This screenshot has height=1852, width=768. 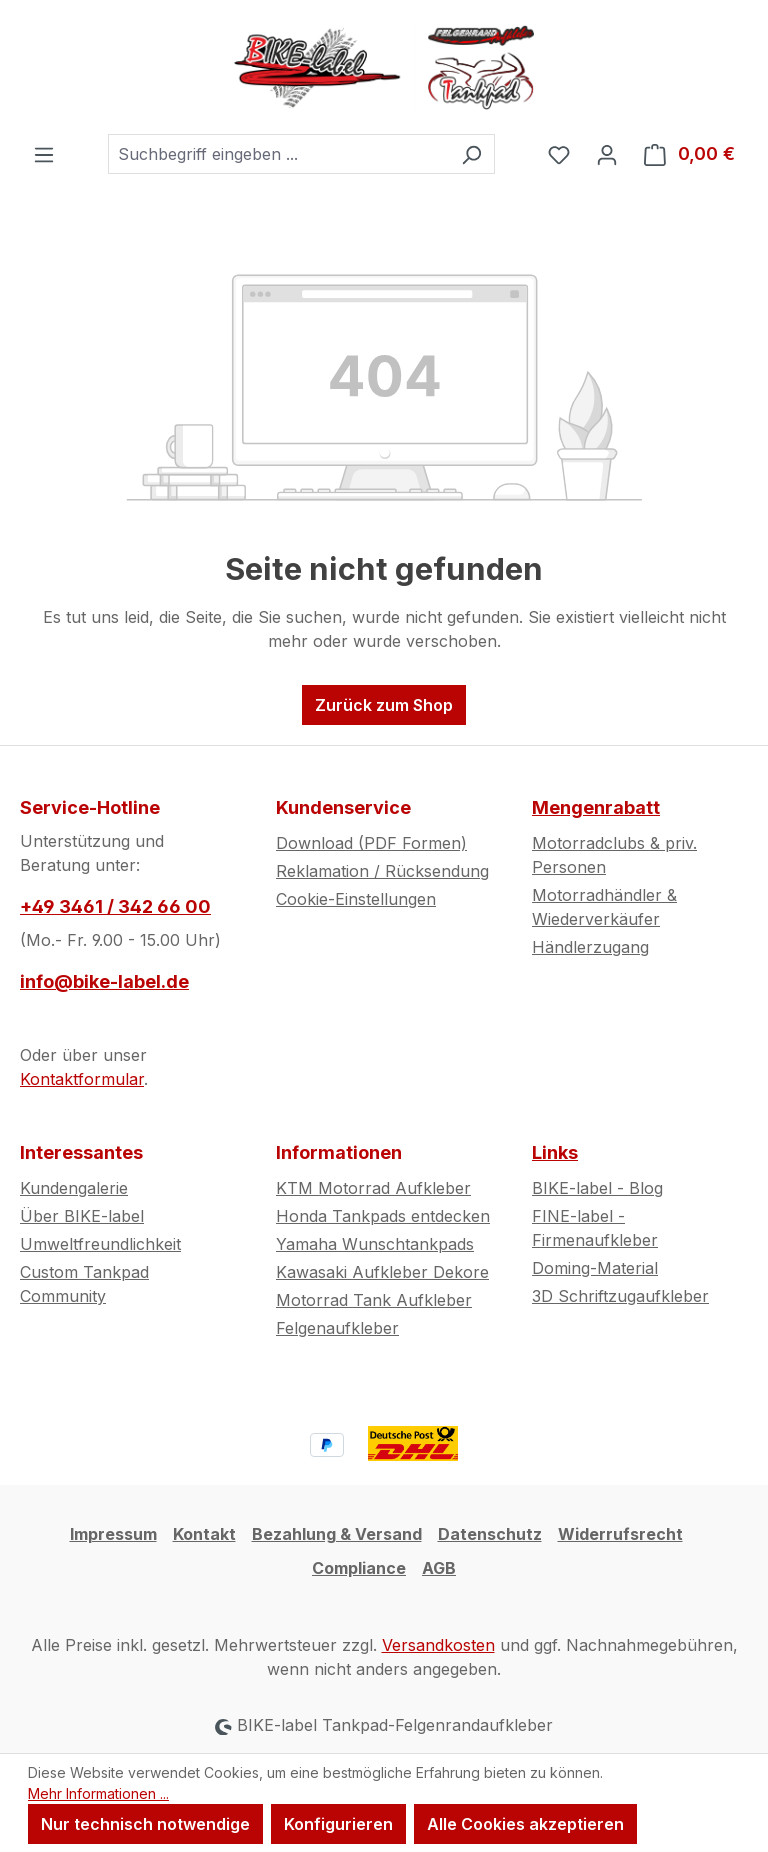 I want to click on Datenschutz, so click(x=490, y=1534).